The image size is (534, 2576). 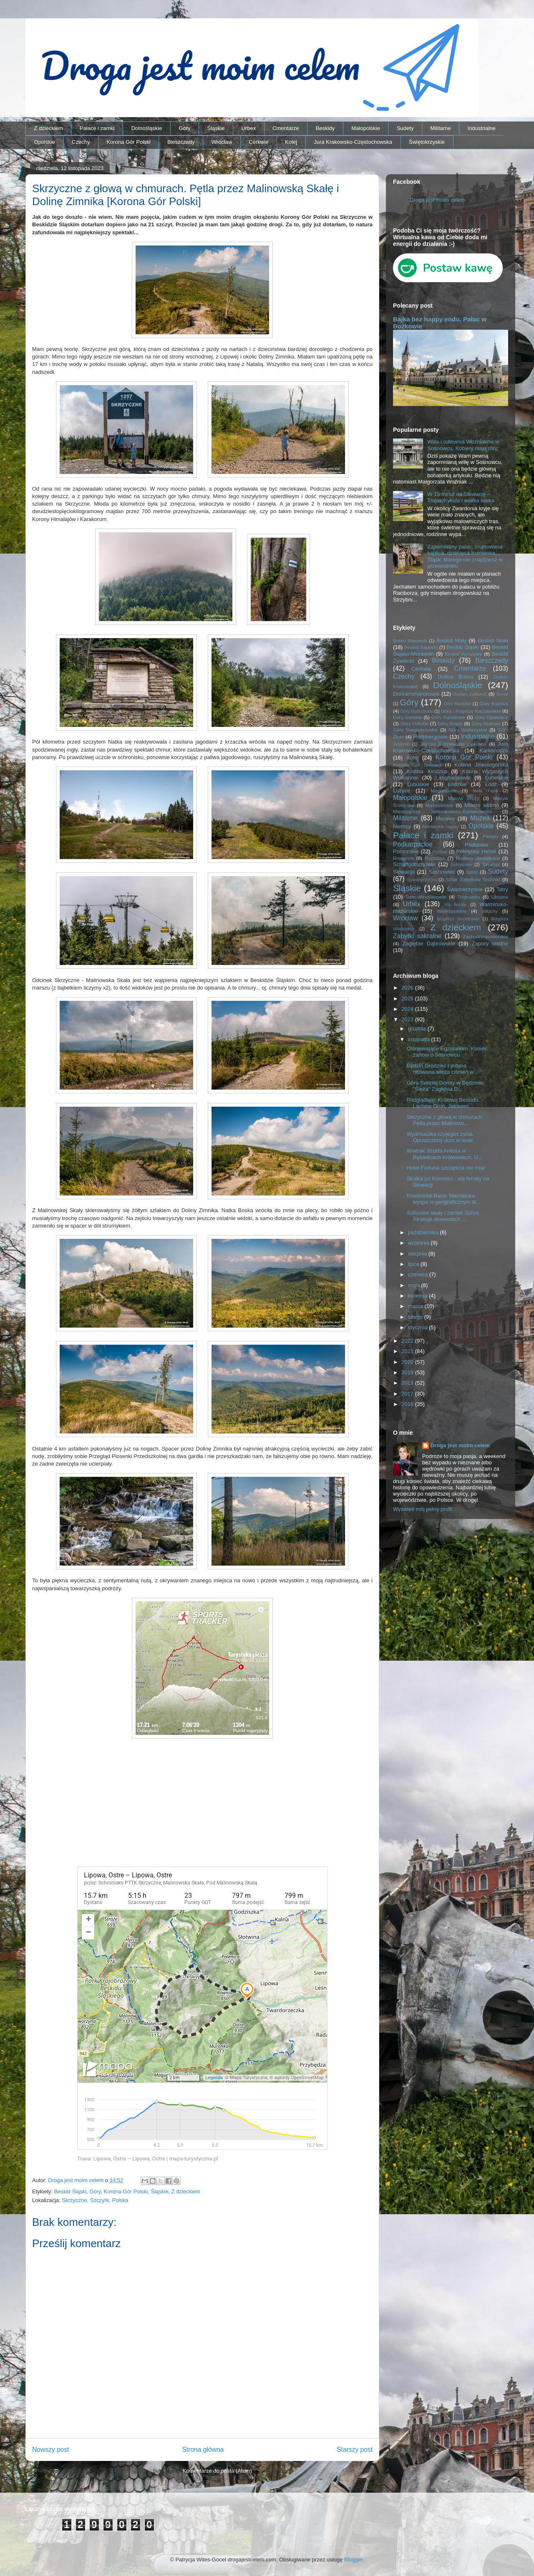 I want to click on Tiele-Wincklerowie, so click(x=426, y=897).